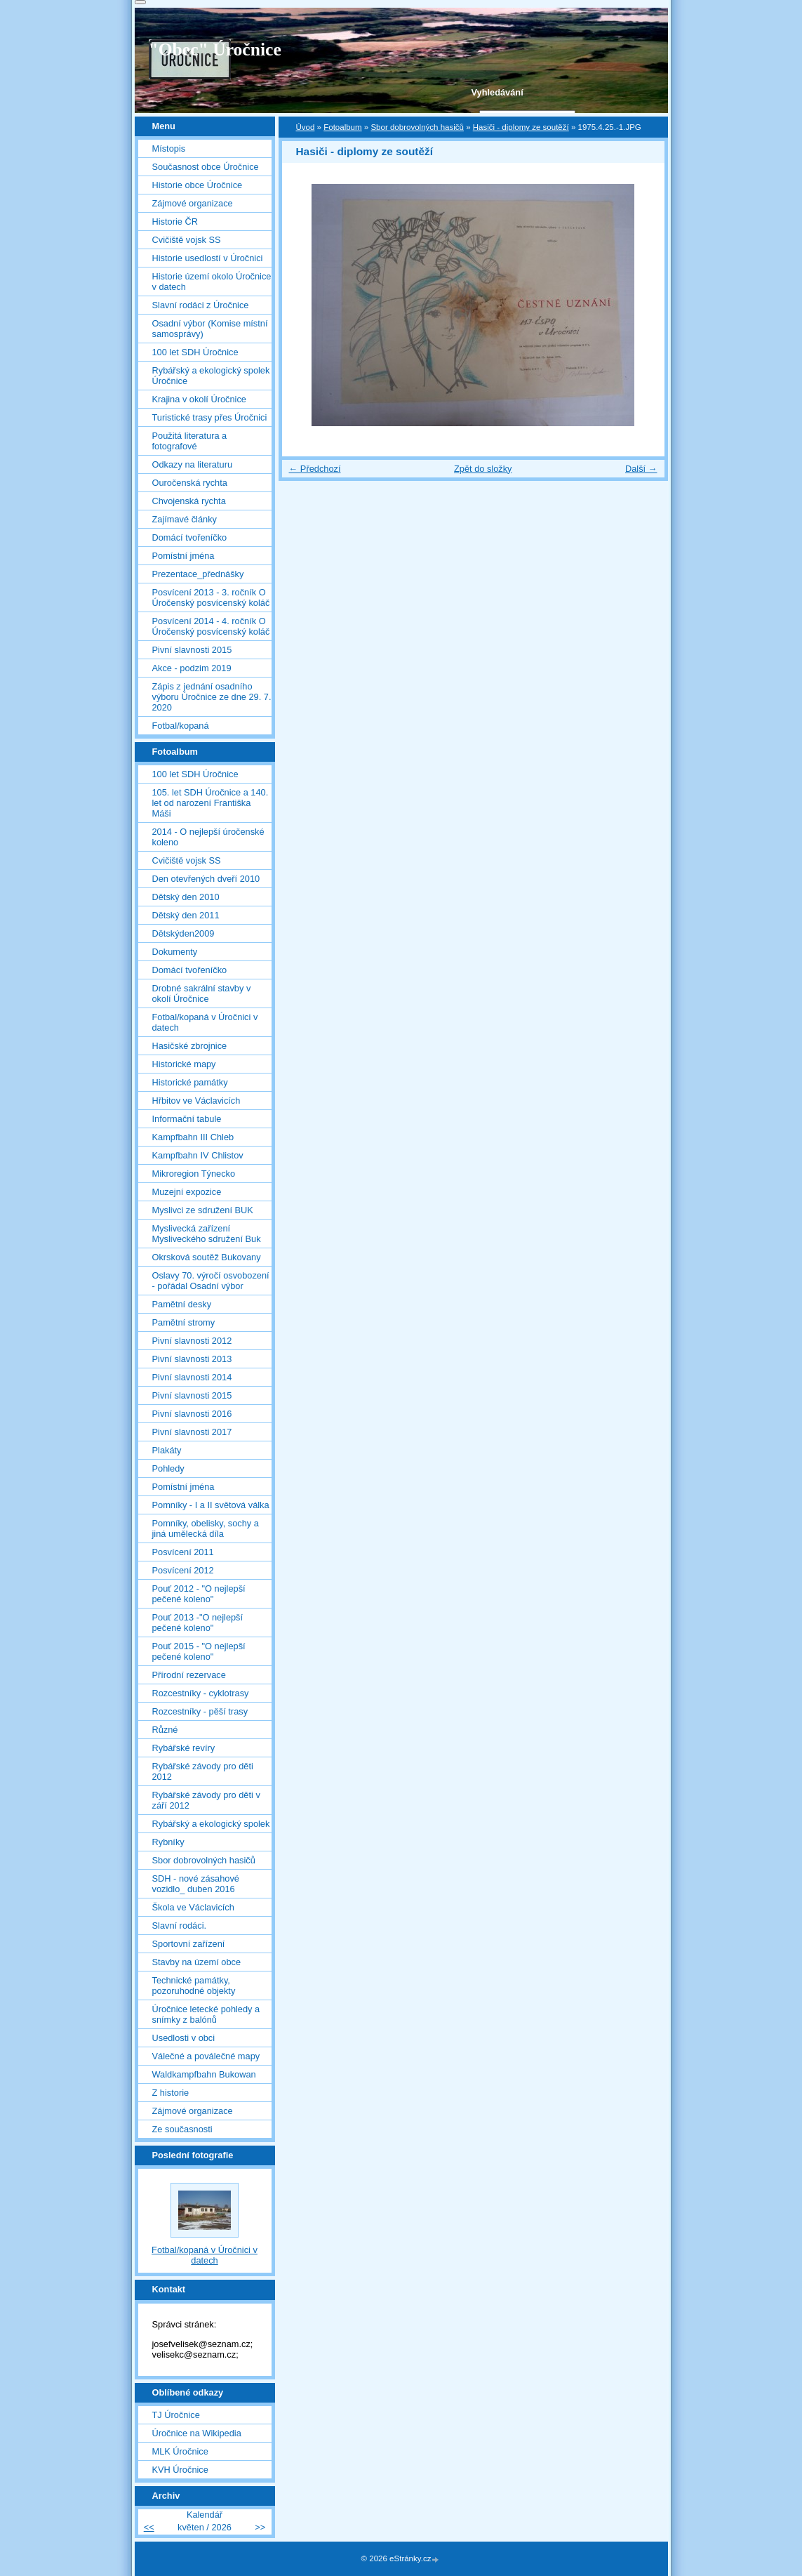  Describe the element at coordinates (210, 1505) in the screenshot. I see `Pomníky - I a II světová válka` at that location.